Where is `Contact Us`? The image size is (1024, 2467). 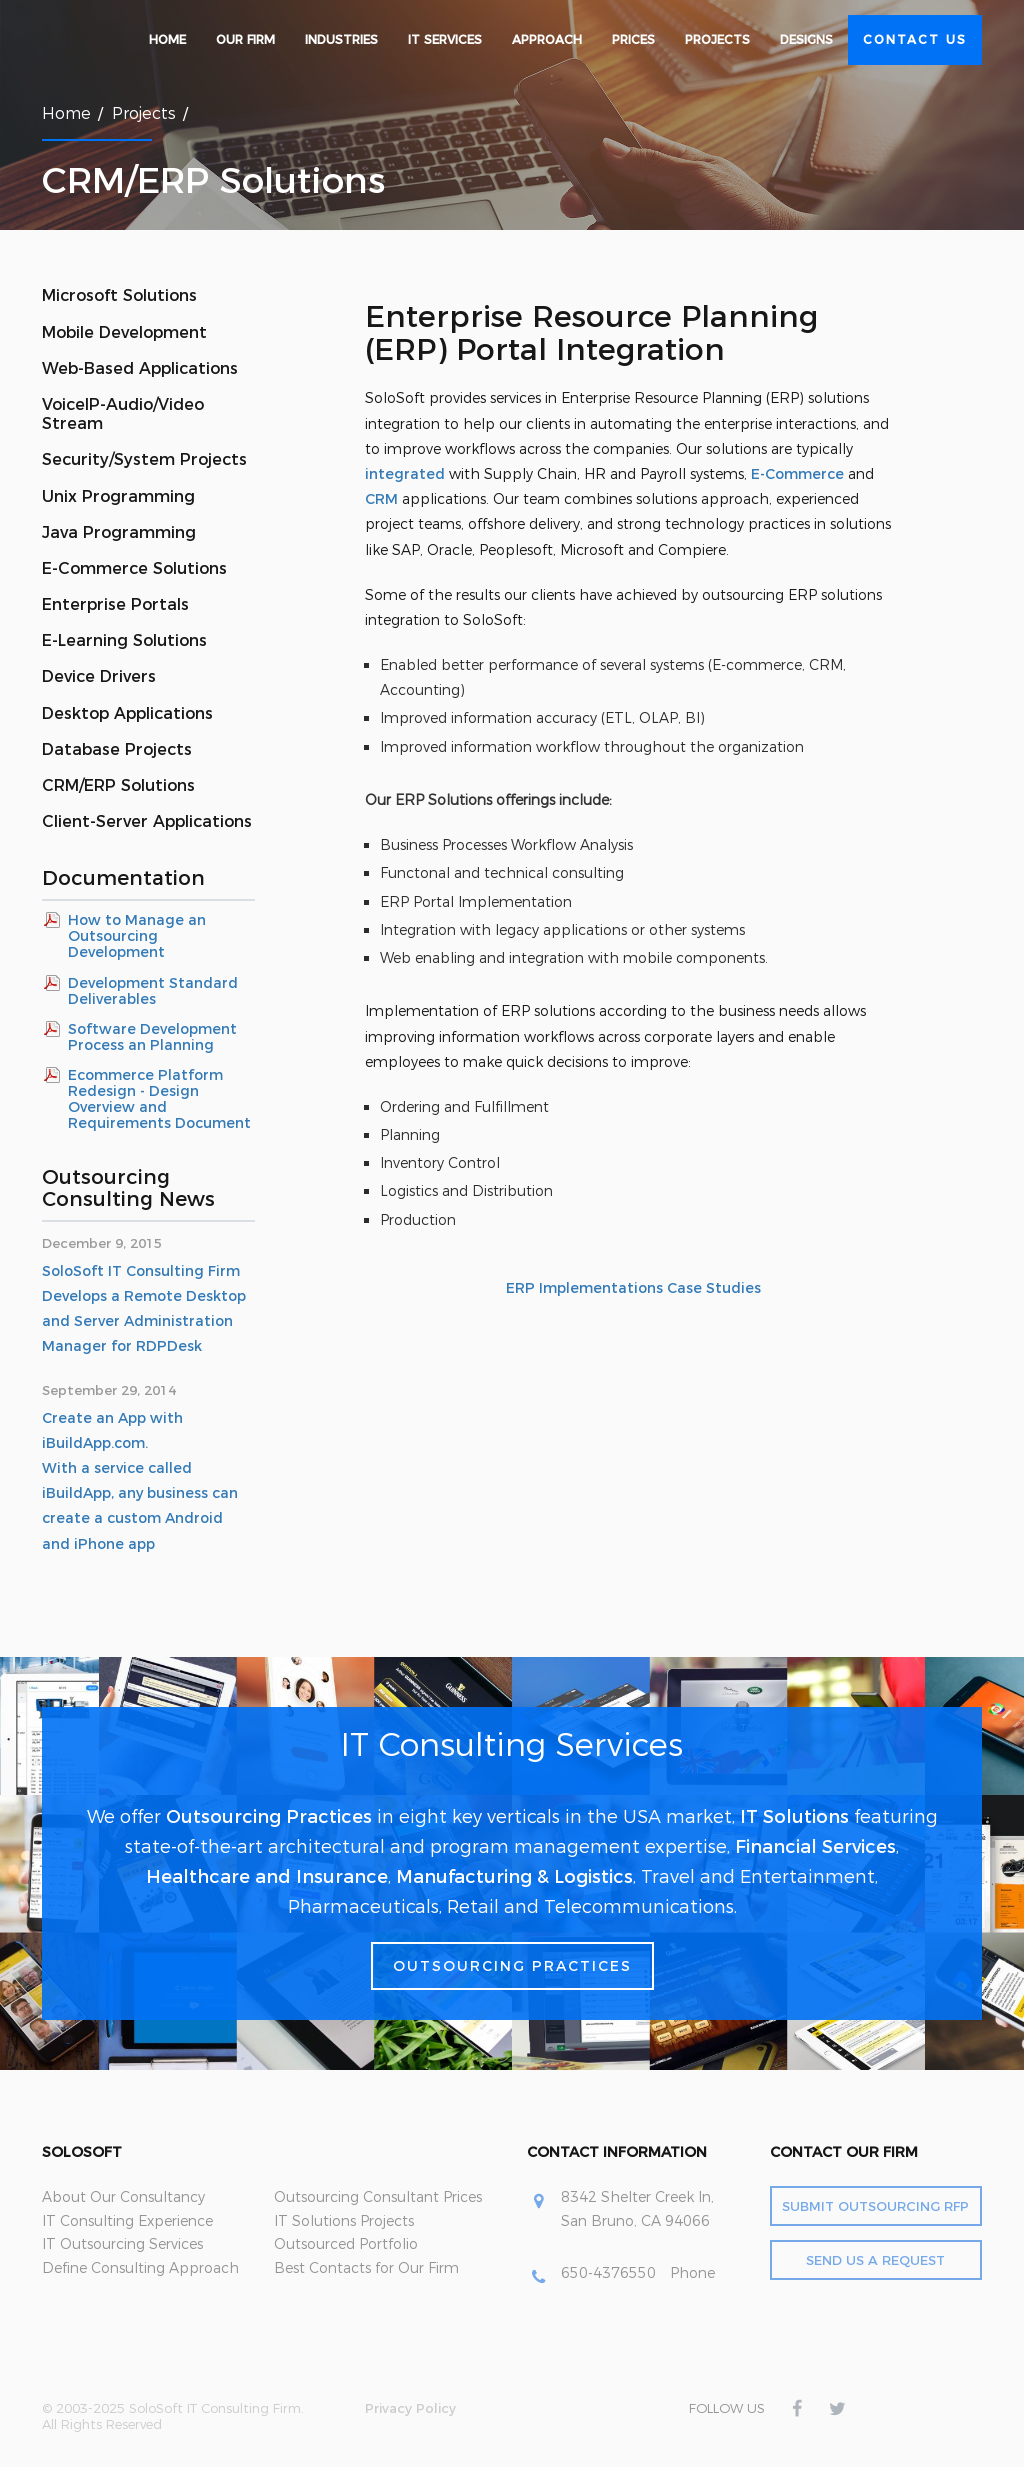
Contact Us is located at coordinates (915, 39).